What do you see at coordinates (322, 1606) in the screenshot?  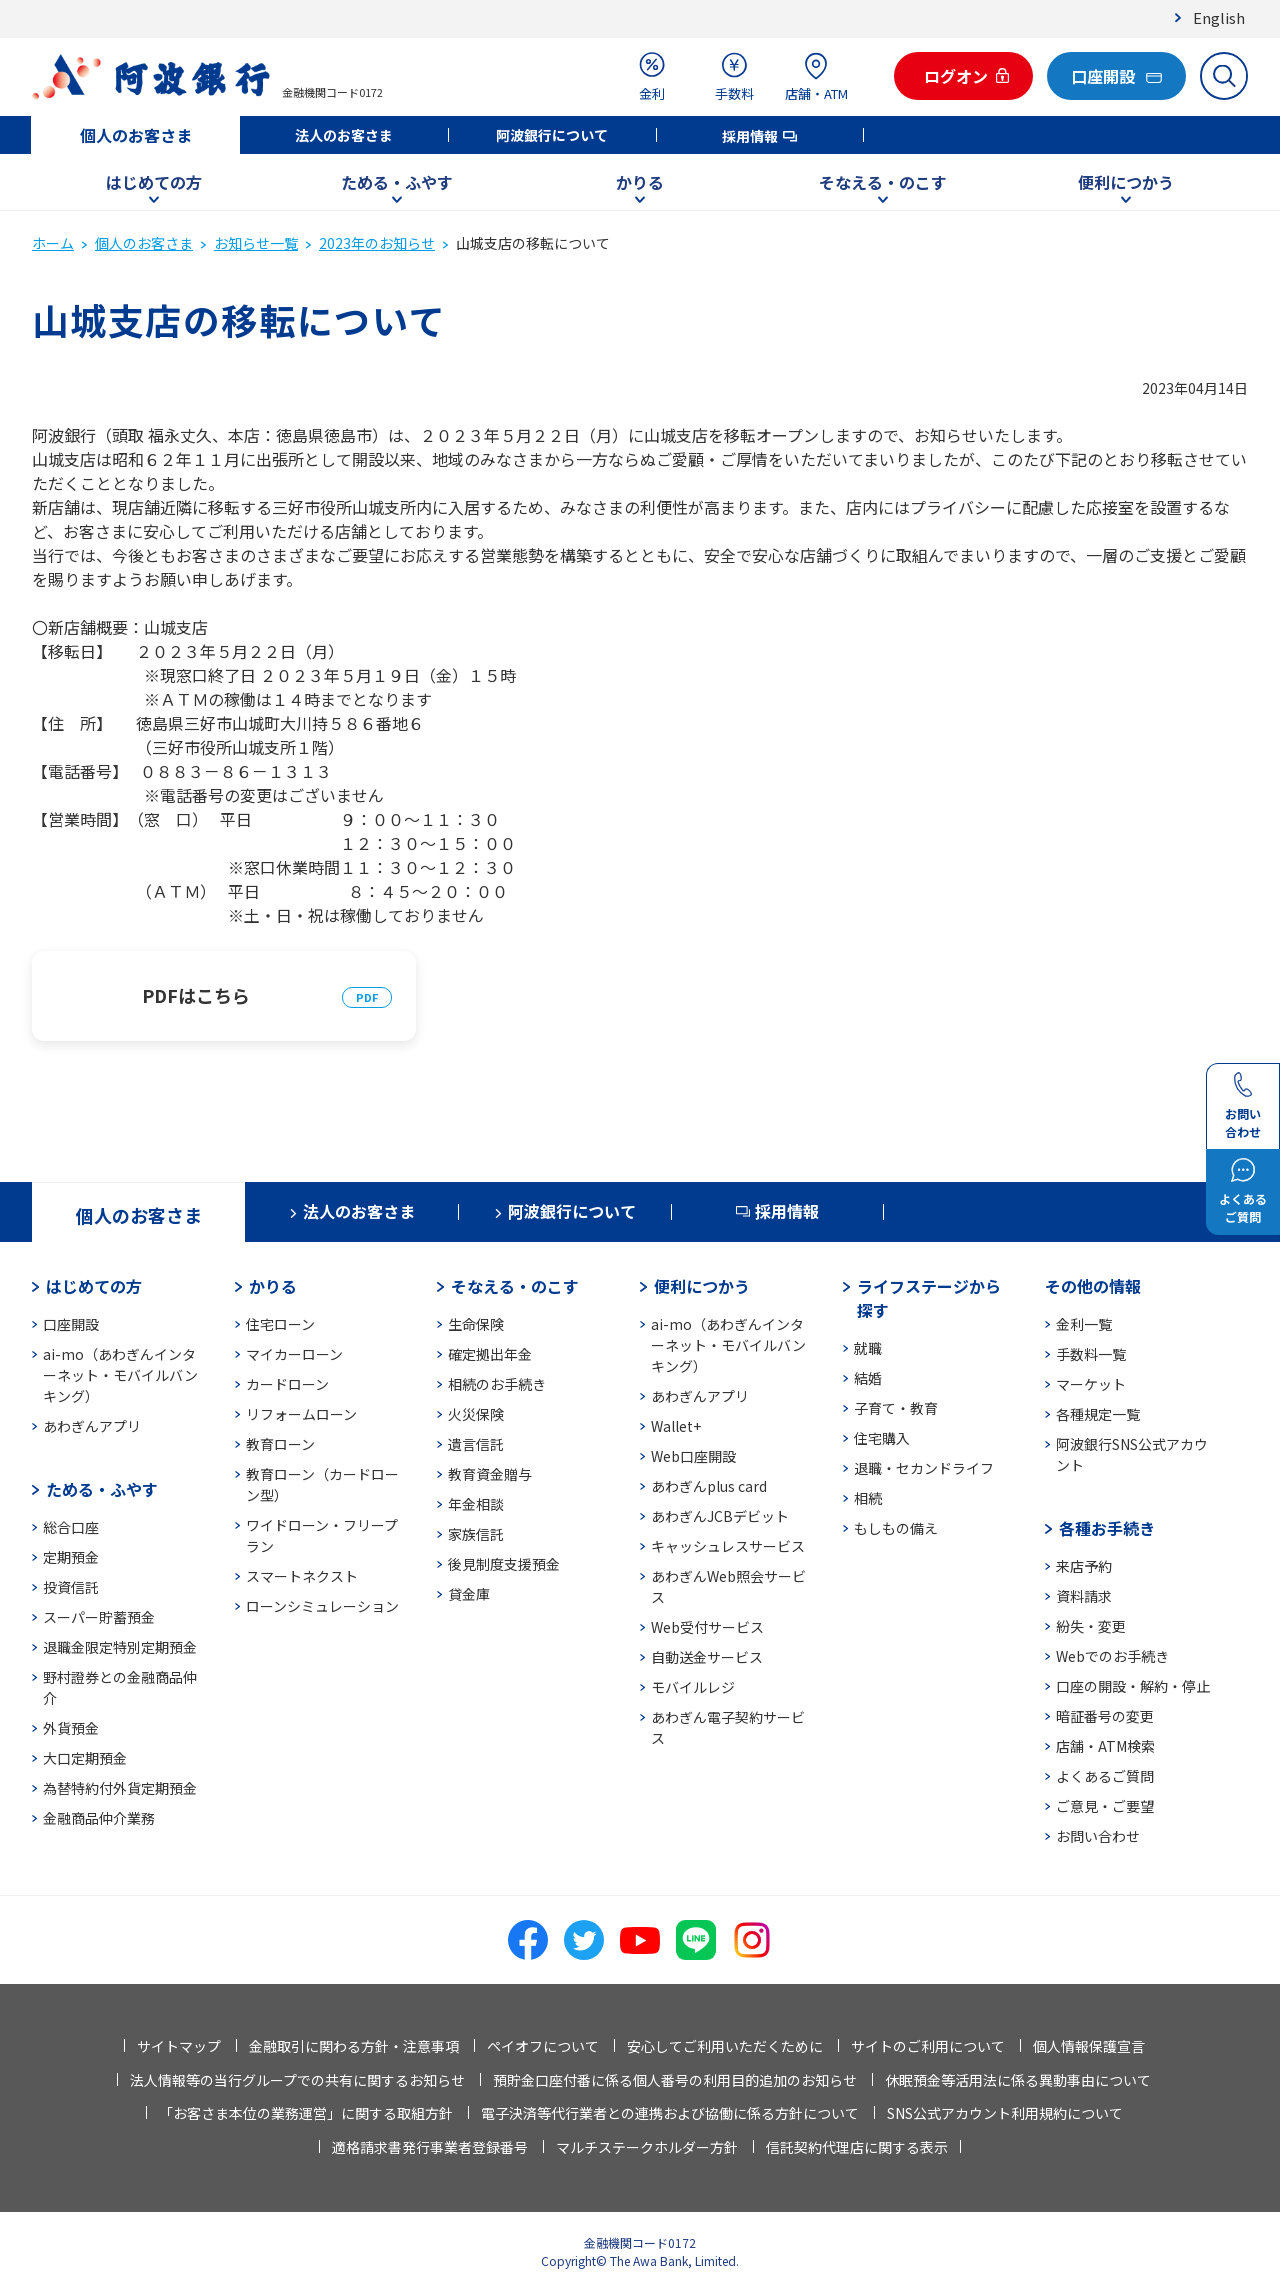 I see `ローンシミュレーション` at bounding box center [322, 1606].